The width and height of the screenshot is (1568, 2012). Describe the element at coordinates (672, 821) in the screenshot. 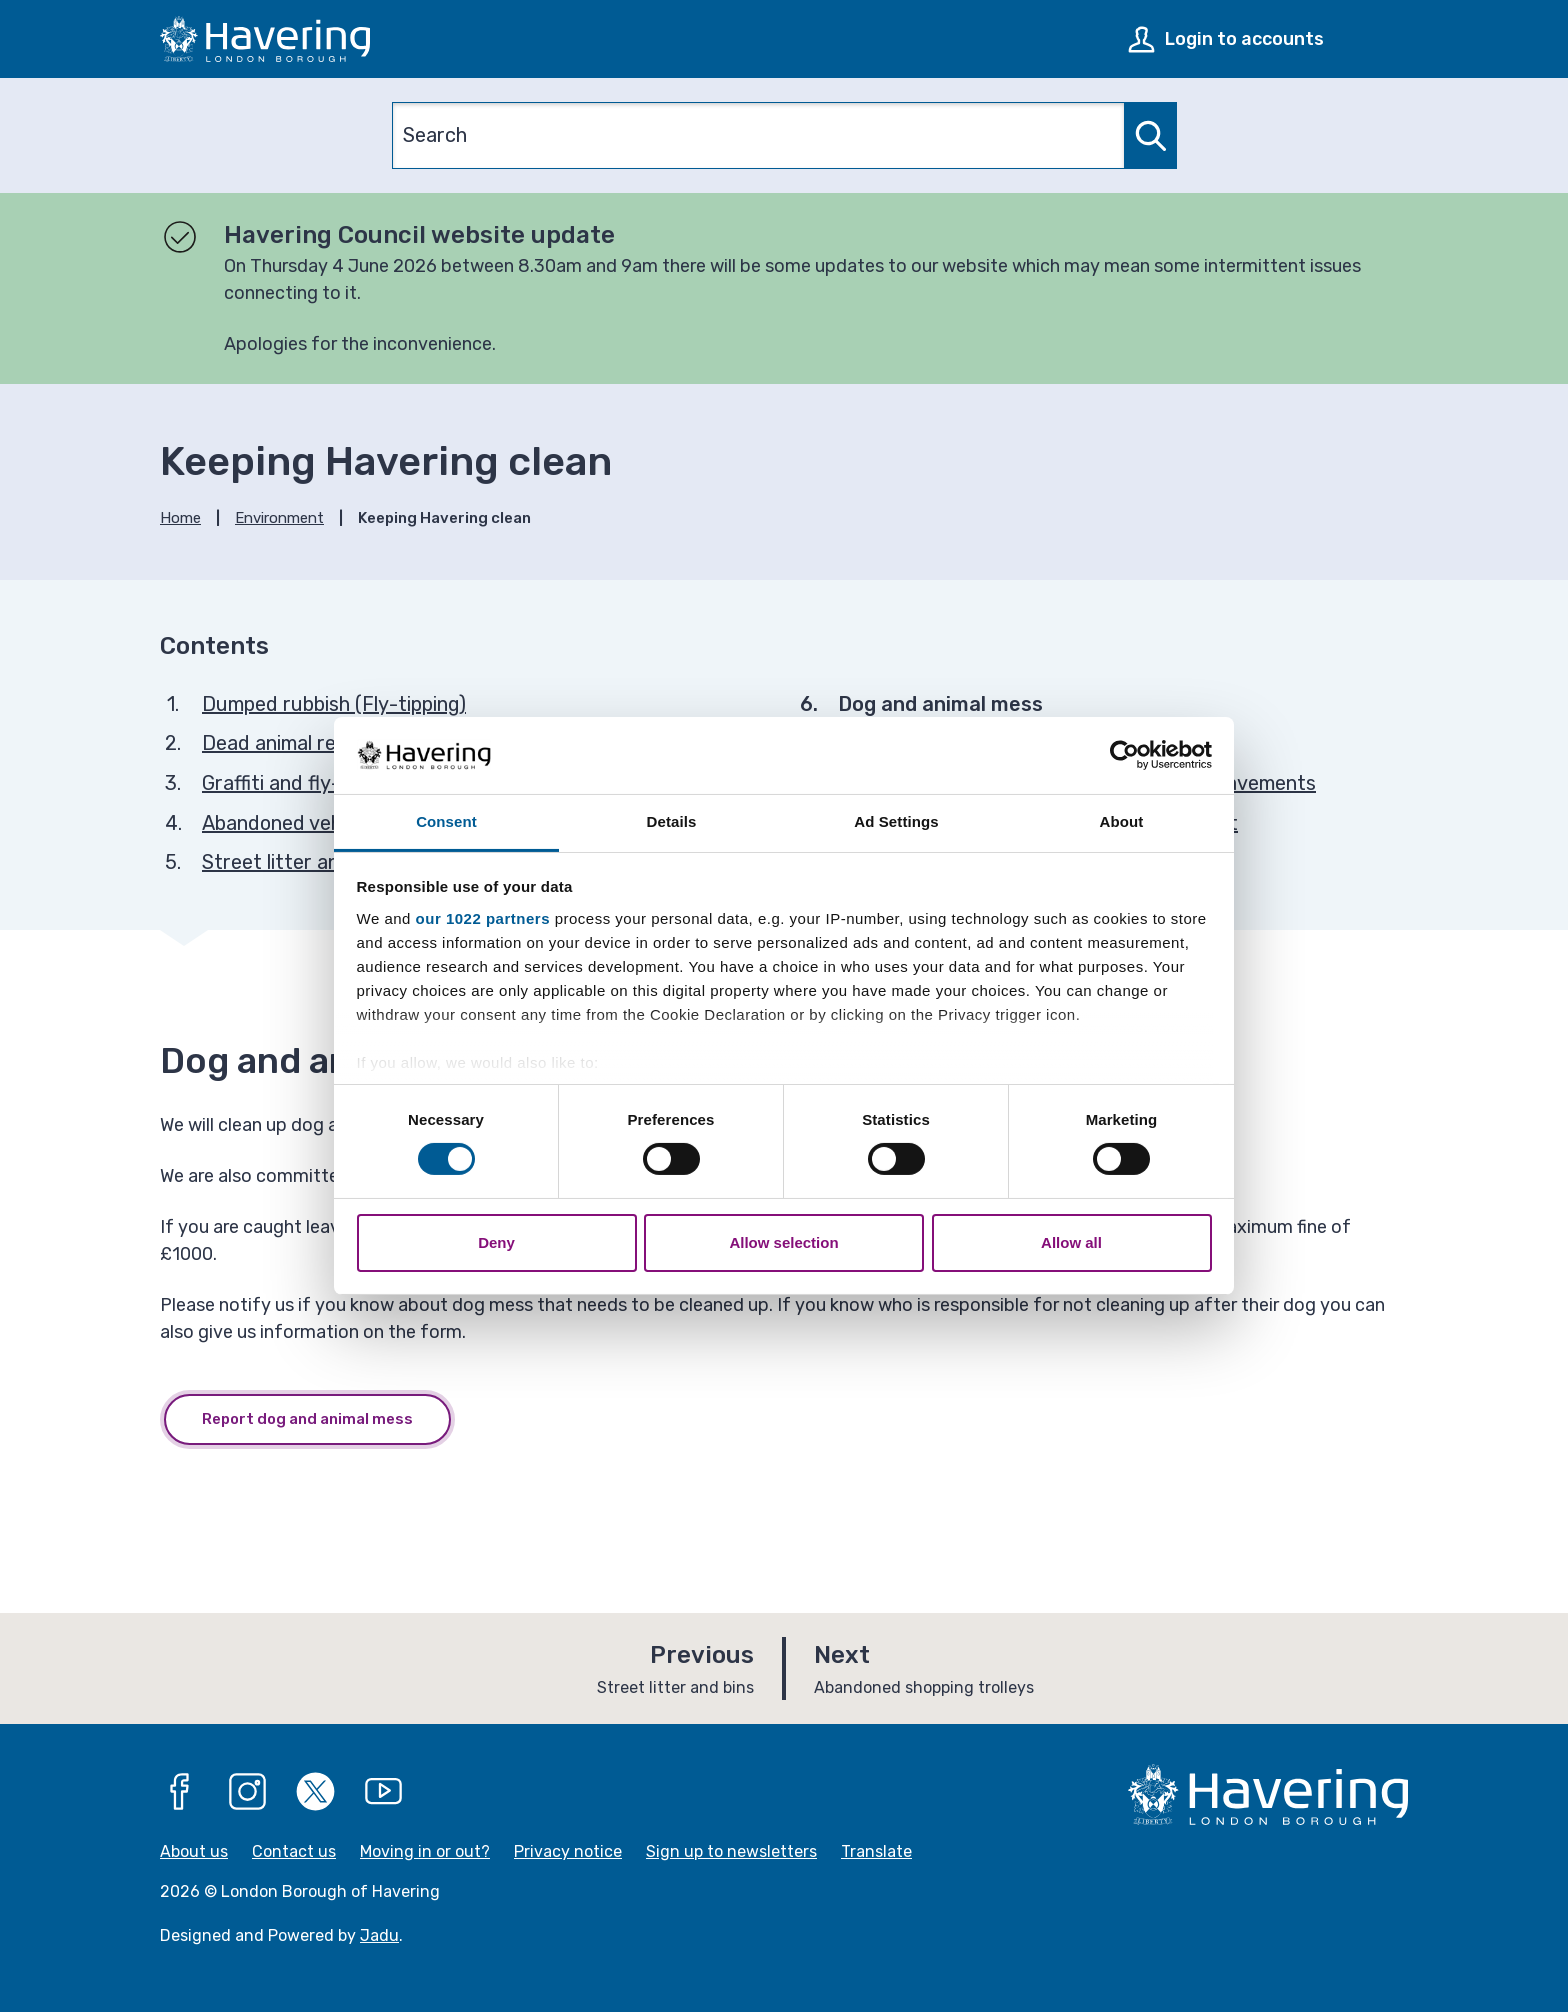

I see `Details [tab]` at that location.